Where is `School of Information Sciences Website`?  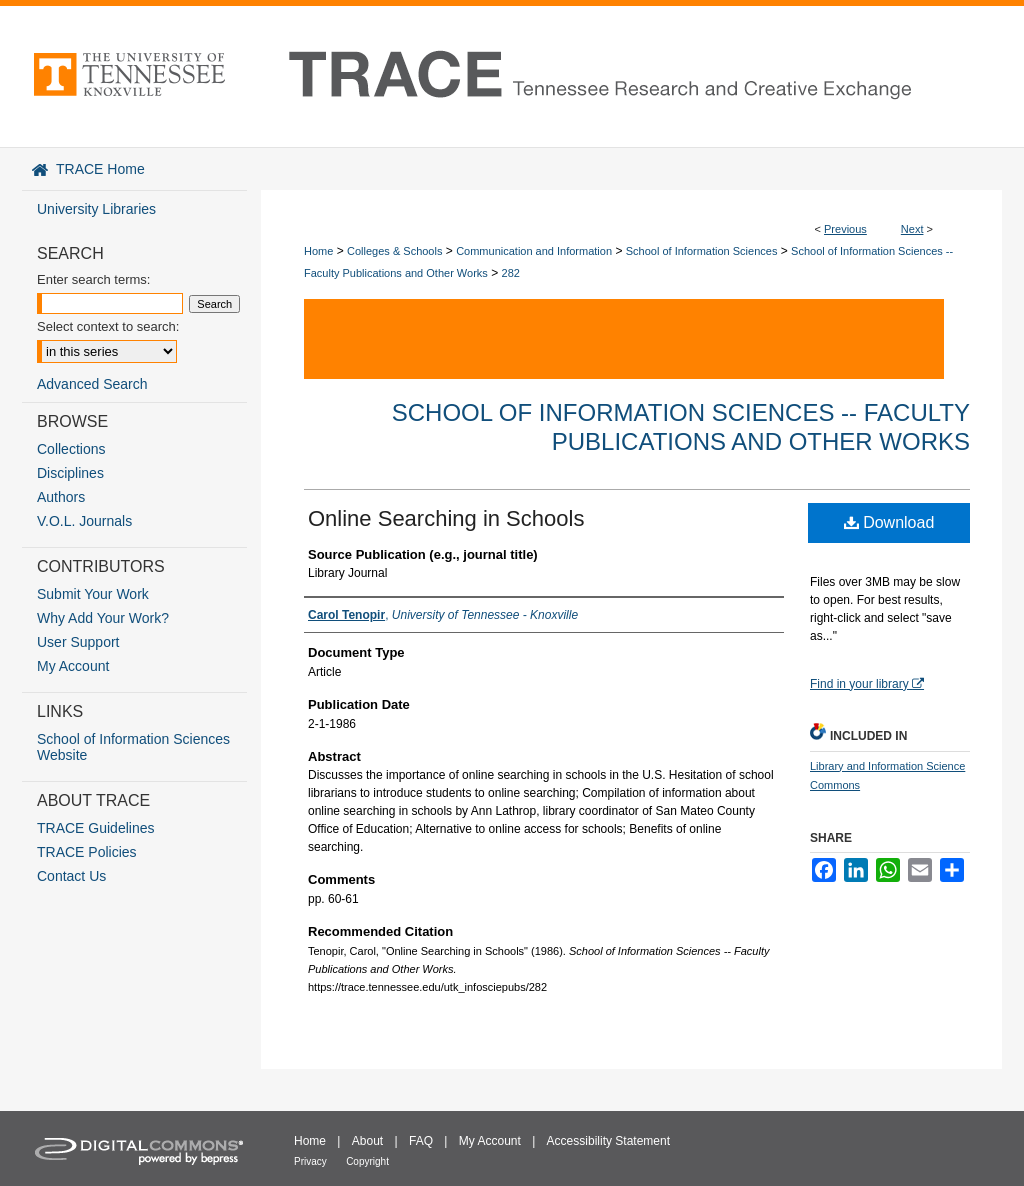 School of Information Sciences Website is located at coordinates (133, 747).